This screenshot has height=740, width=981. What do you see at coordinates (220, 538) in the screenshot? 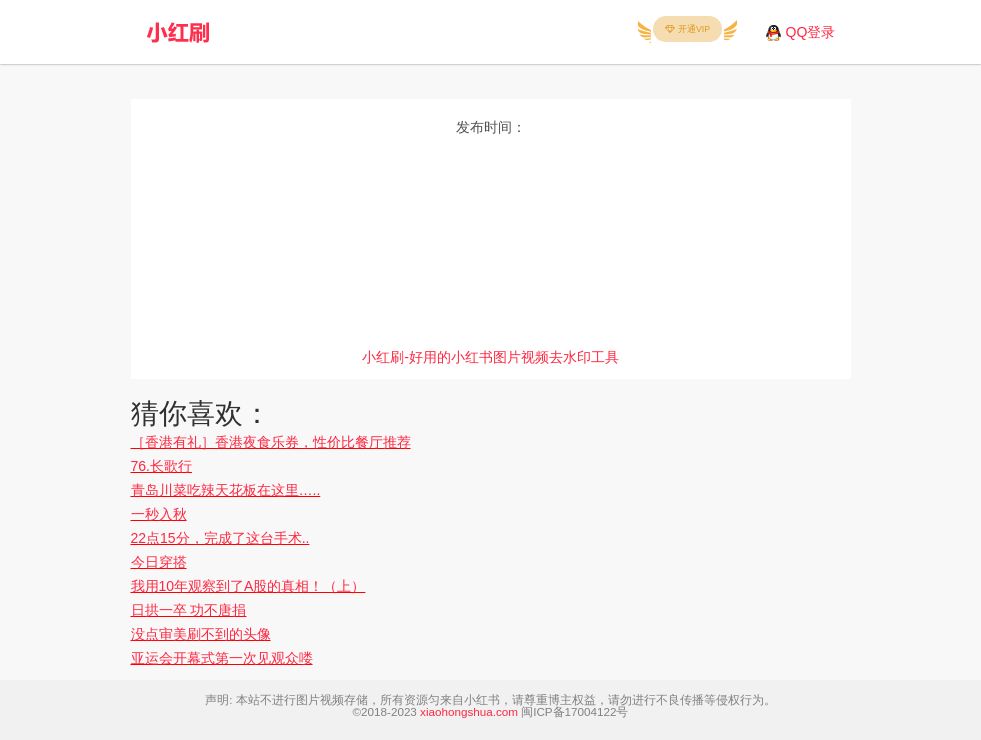
I see `22点15分，完成了这台手术..` at bounding box center [220, 538].